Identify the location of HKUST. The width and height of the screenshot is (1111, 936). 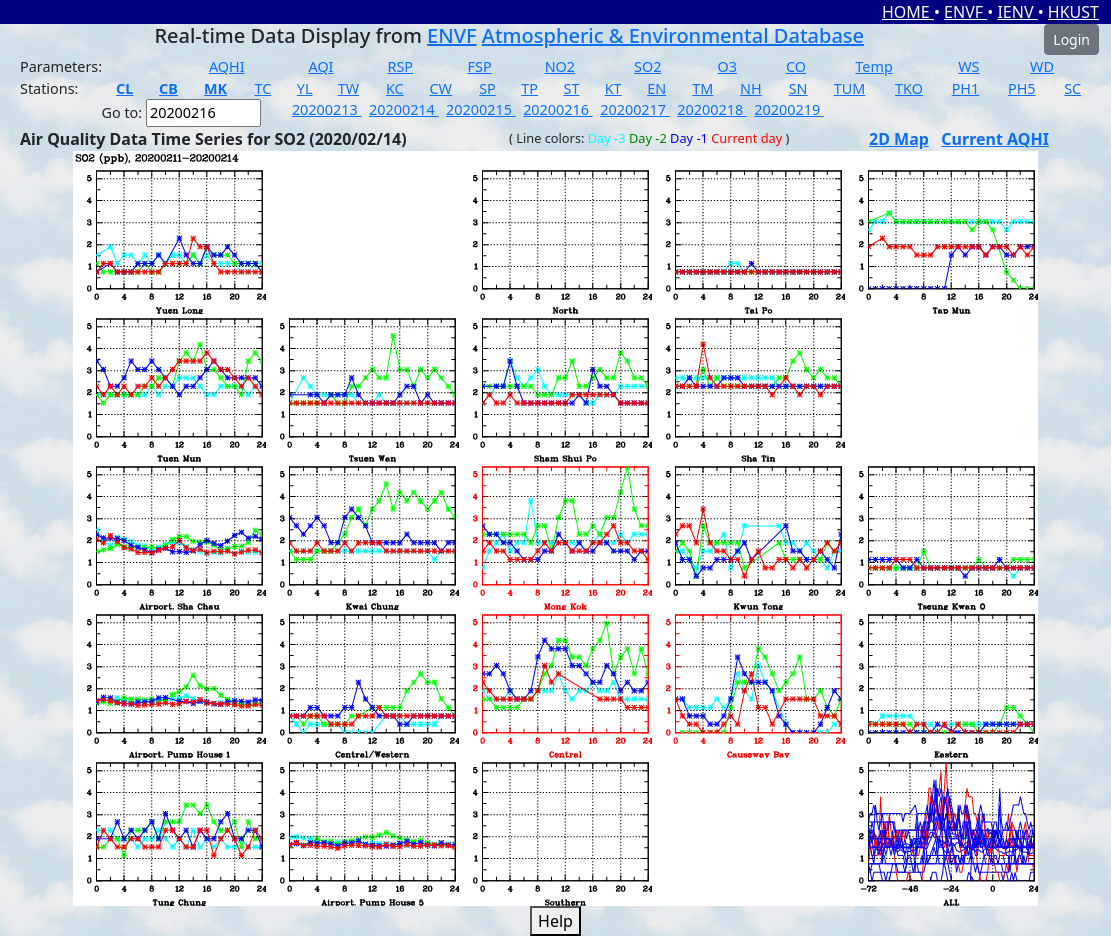
(1073, 12).